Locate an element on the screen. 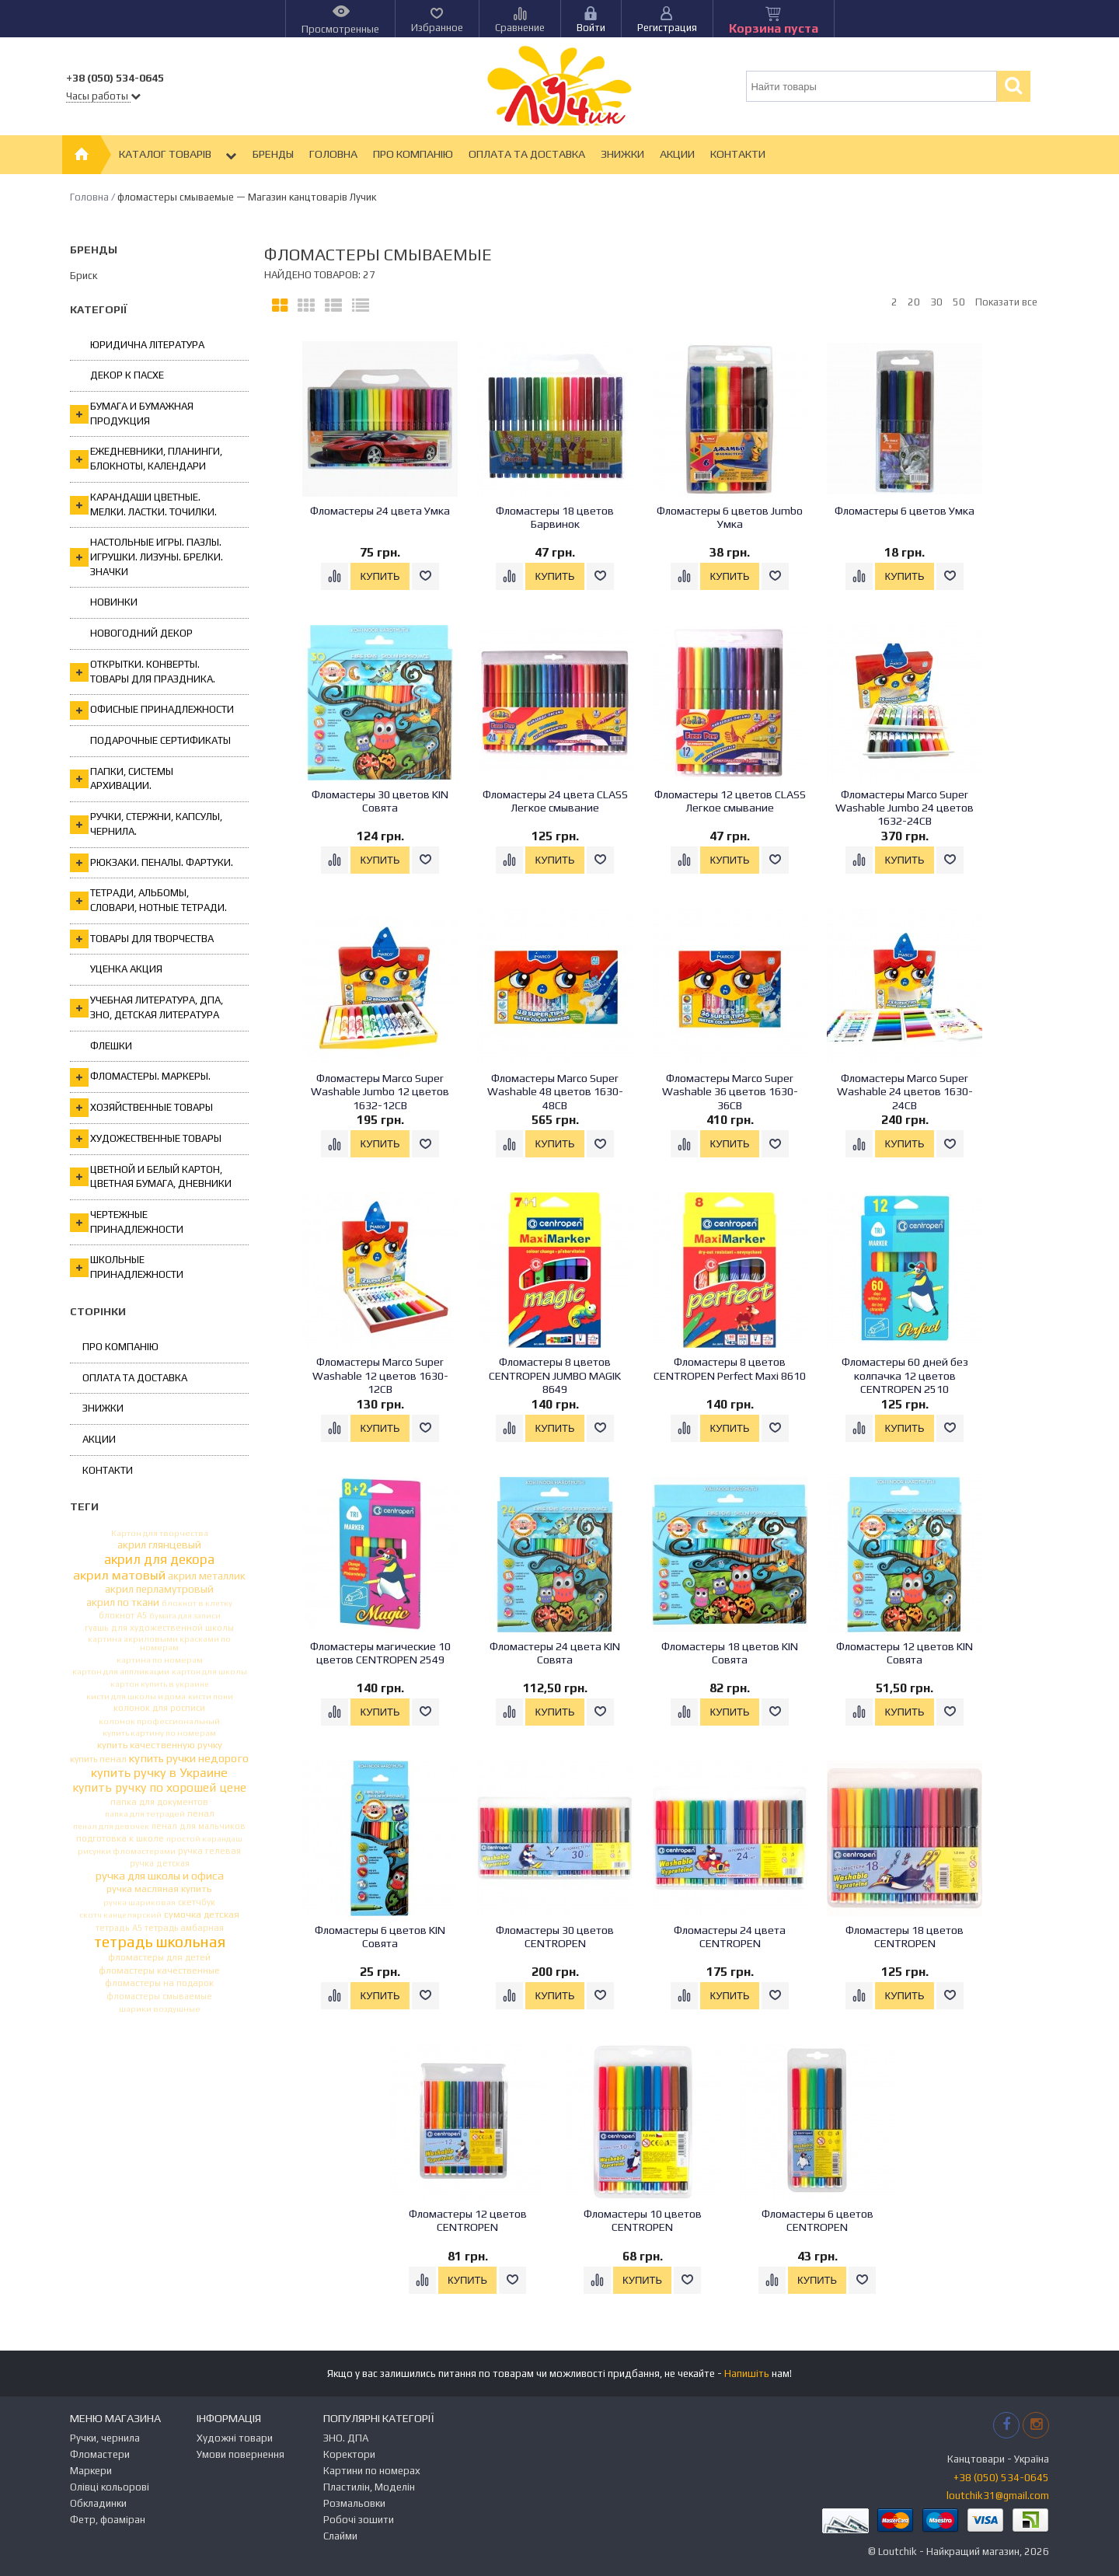  бумага для записи is located at coordinates (185, 1615).